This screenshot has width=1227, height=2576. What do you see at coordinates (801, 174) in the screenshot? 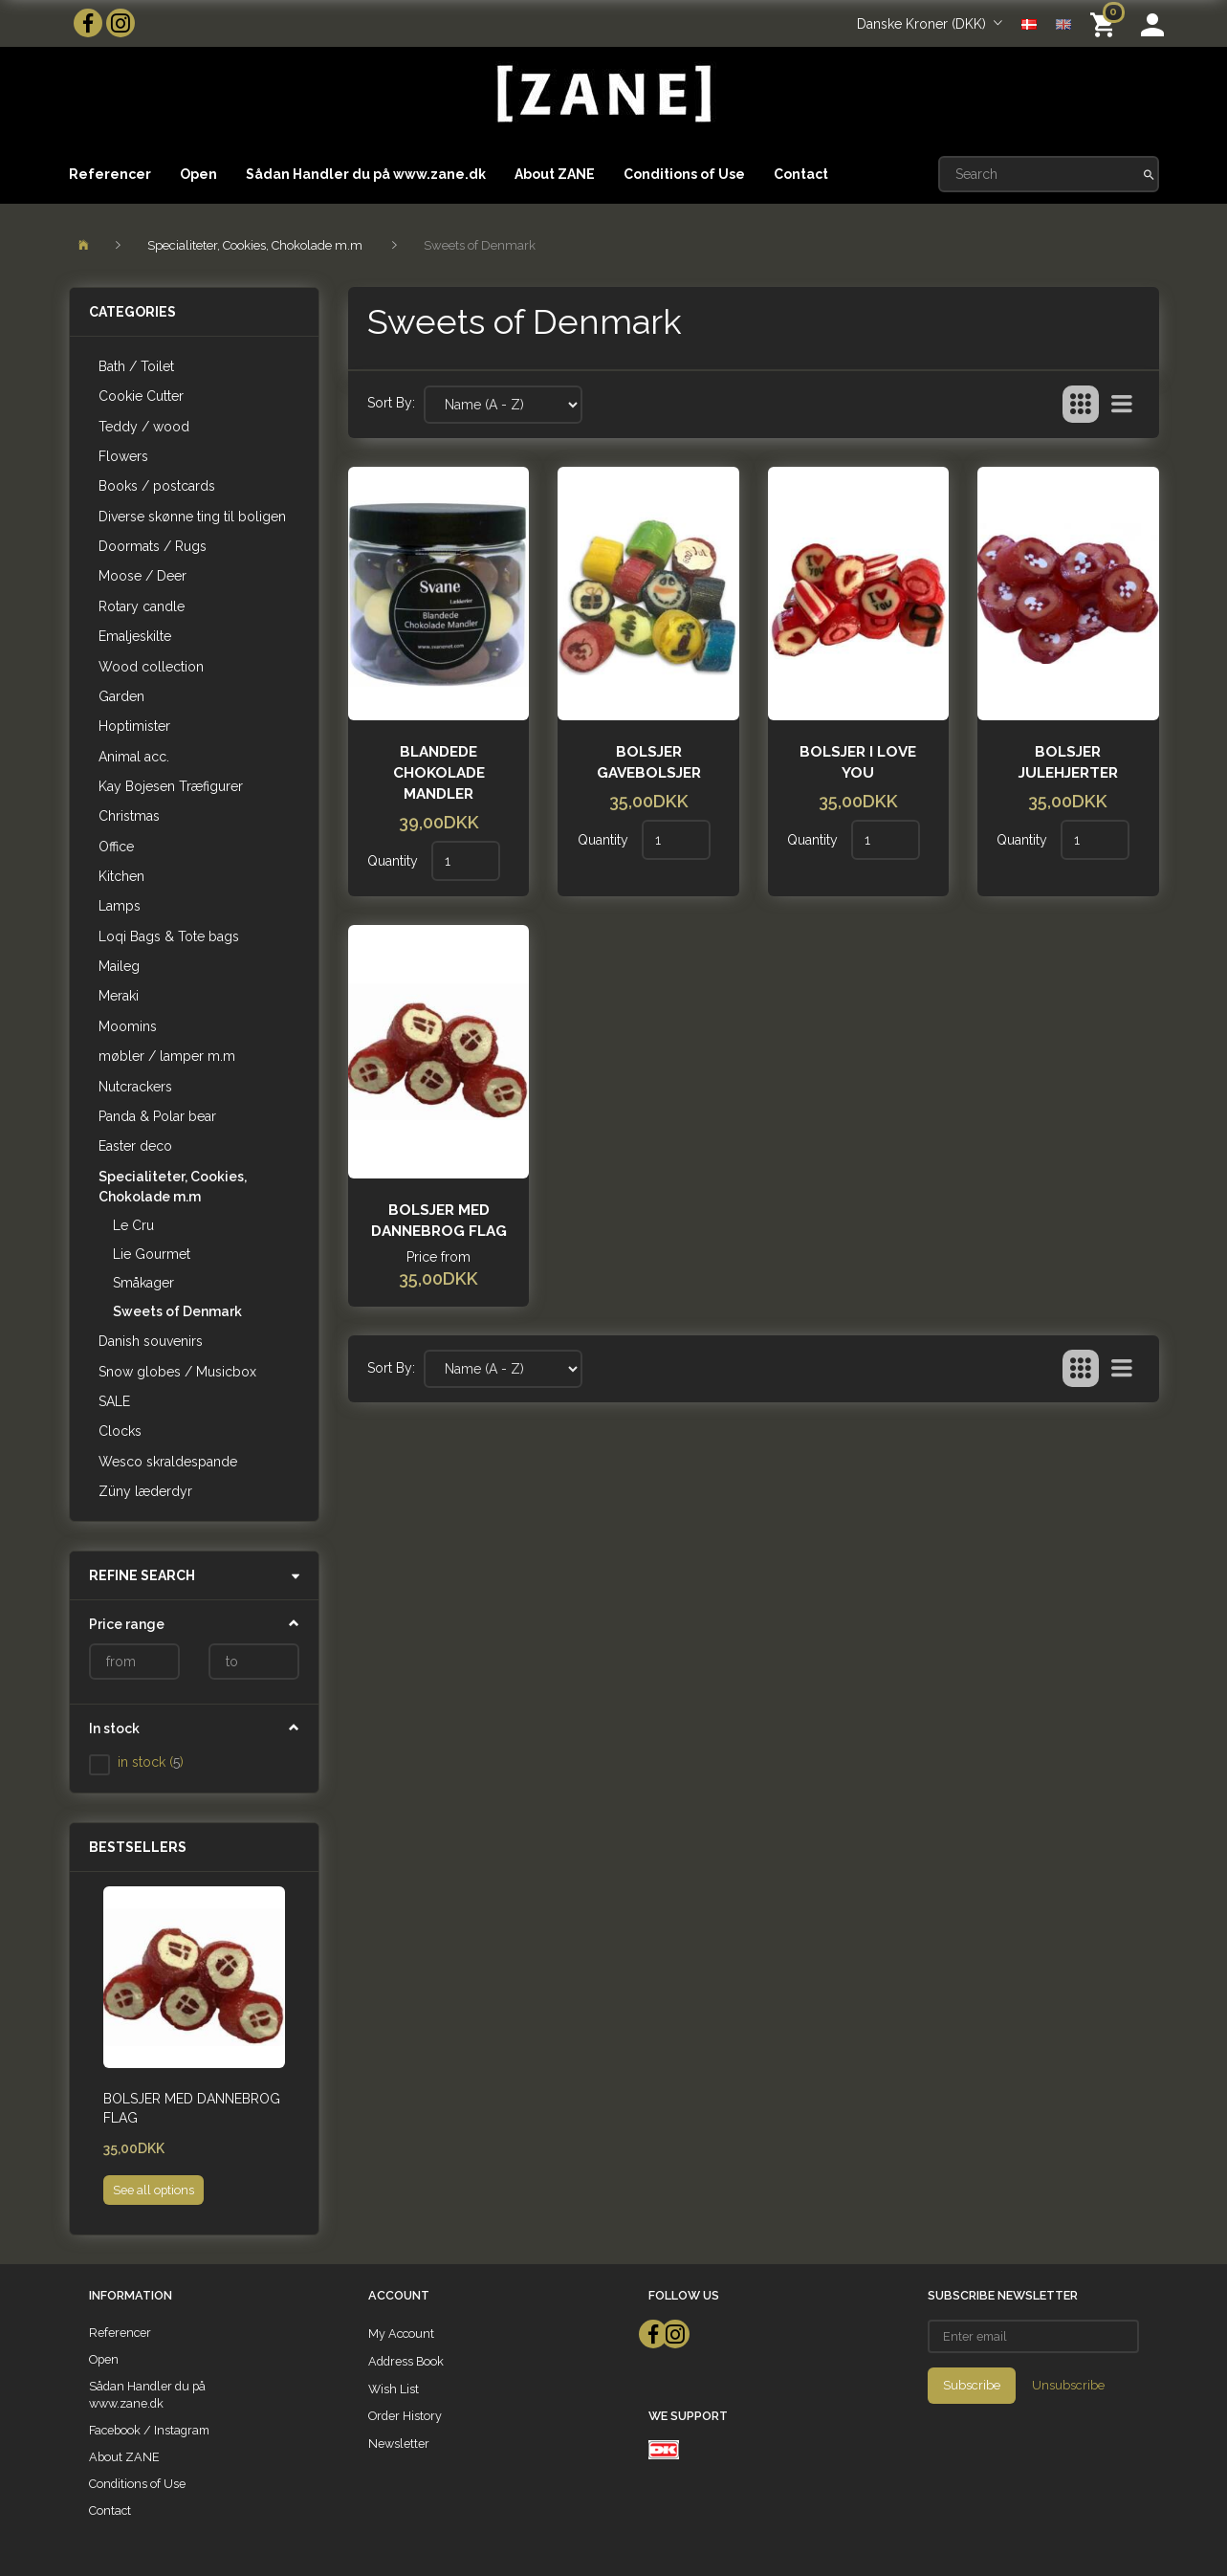
I see `Contact` at bounding box center [801, 174].